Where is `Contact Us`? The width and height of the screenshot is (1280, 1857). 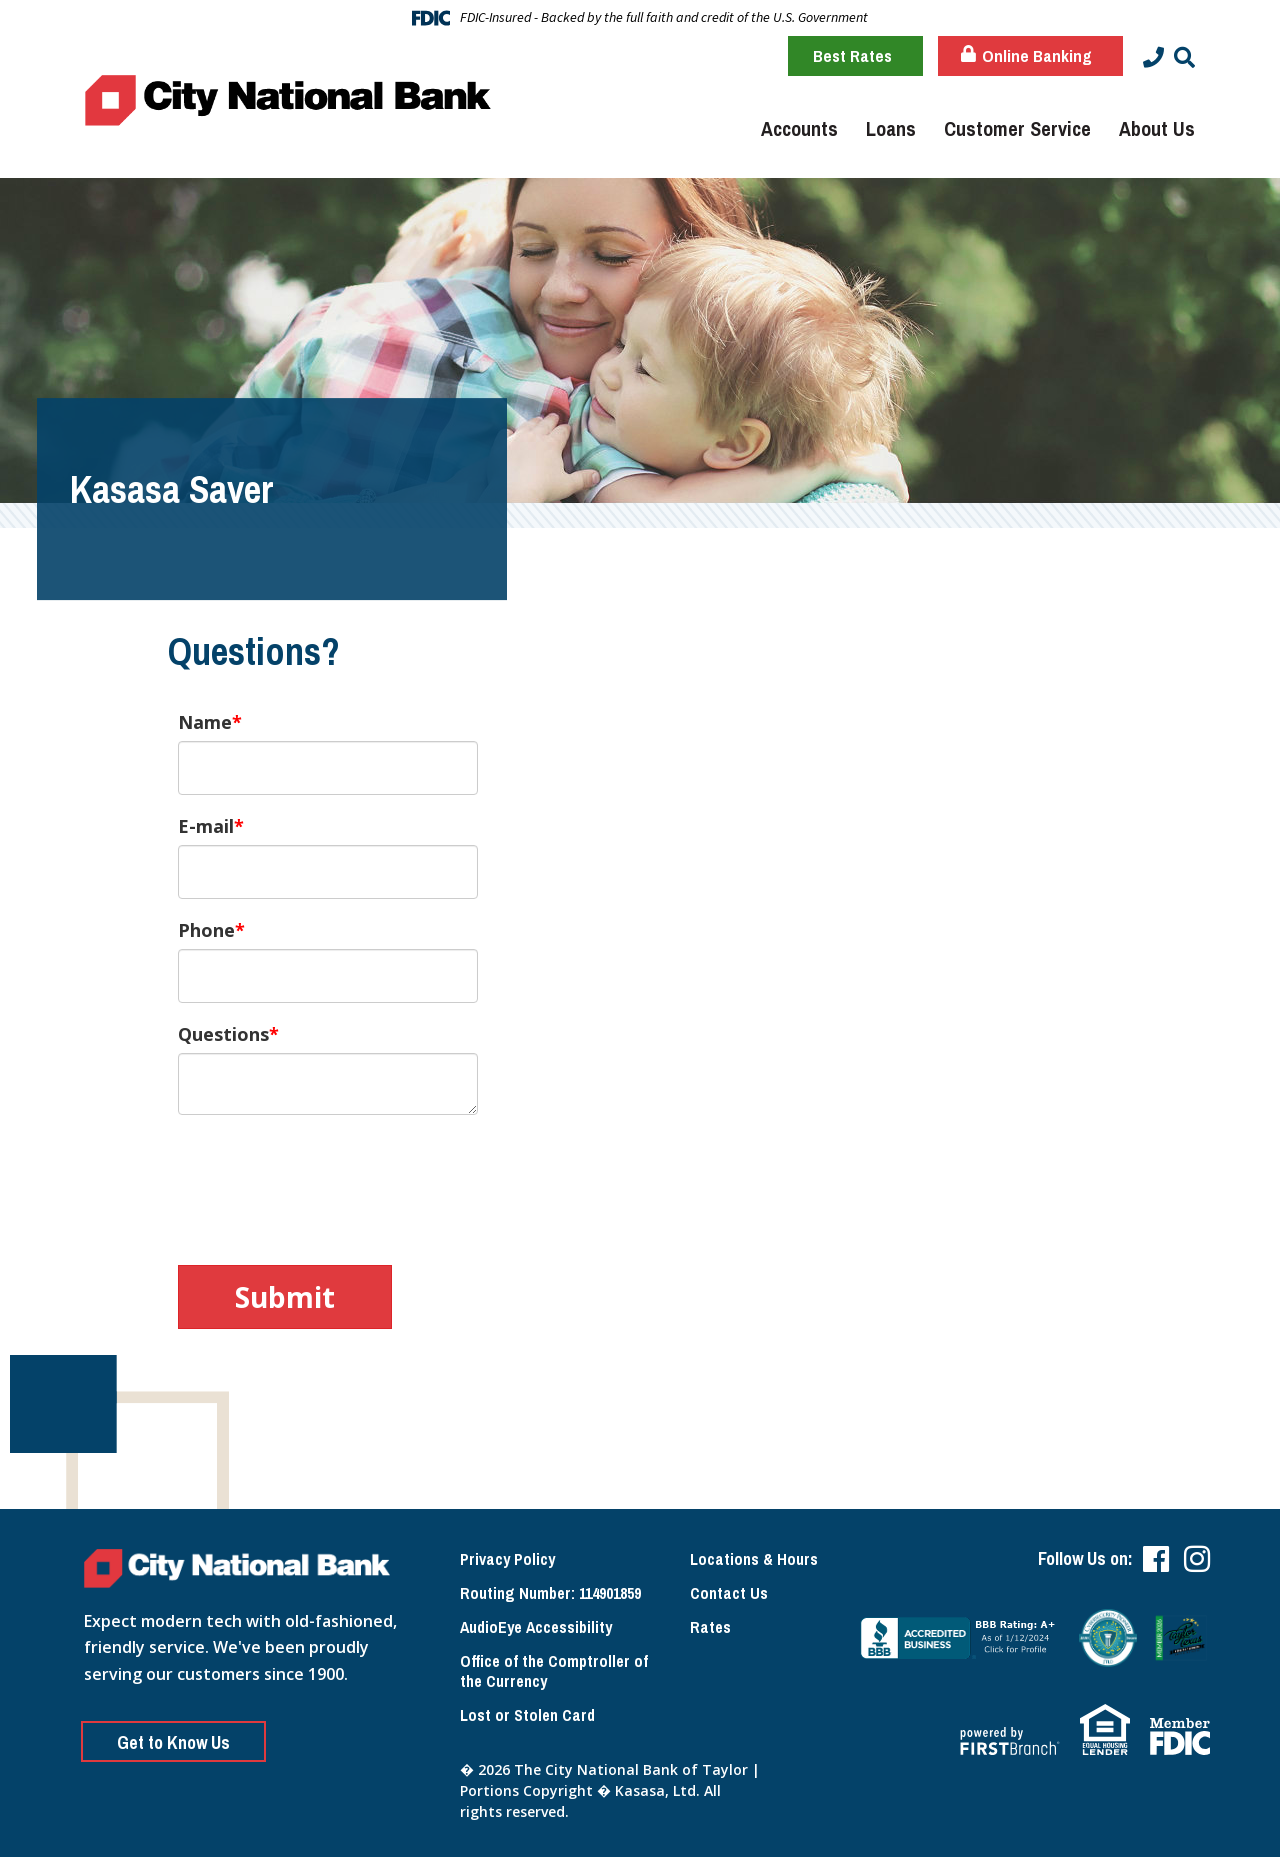 Contact Us is located at coordinates (729, 1593).